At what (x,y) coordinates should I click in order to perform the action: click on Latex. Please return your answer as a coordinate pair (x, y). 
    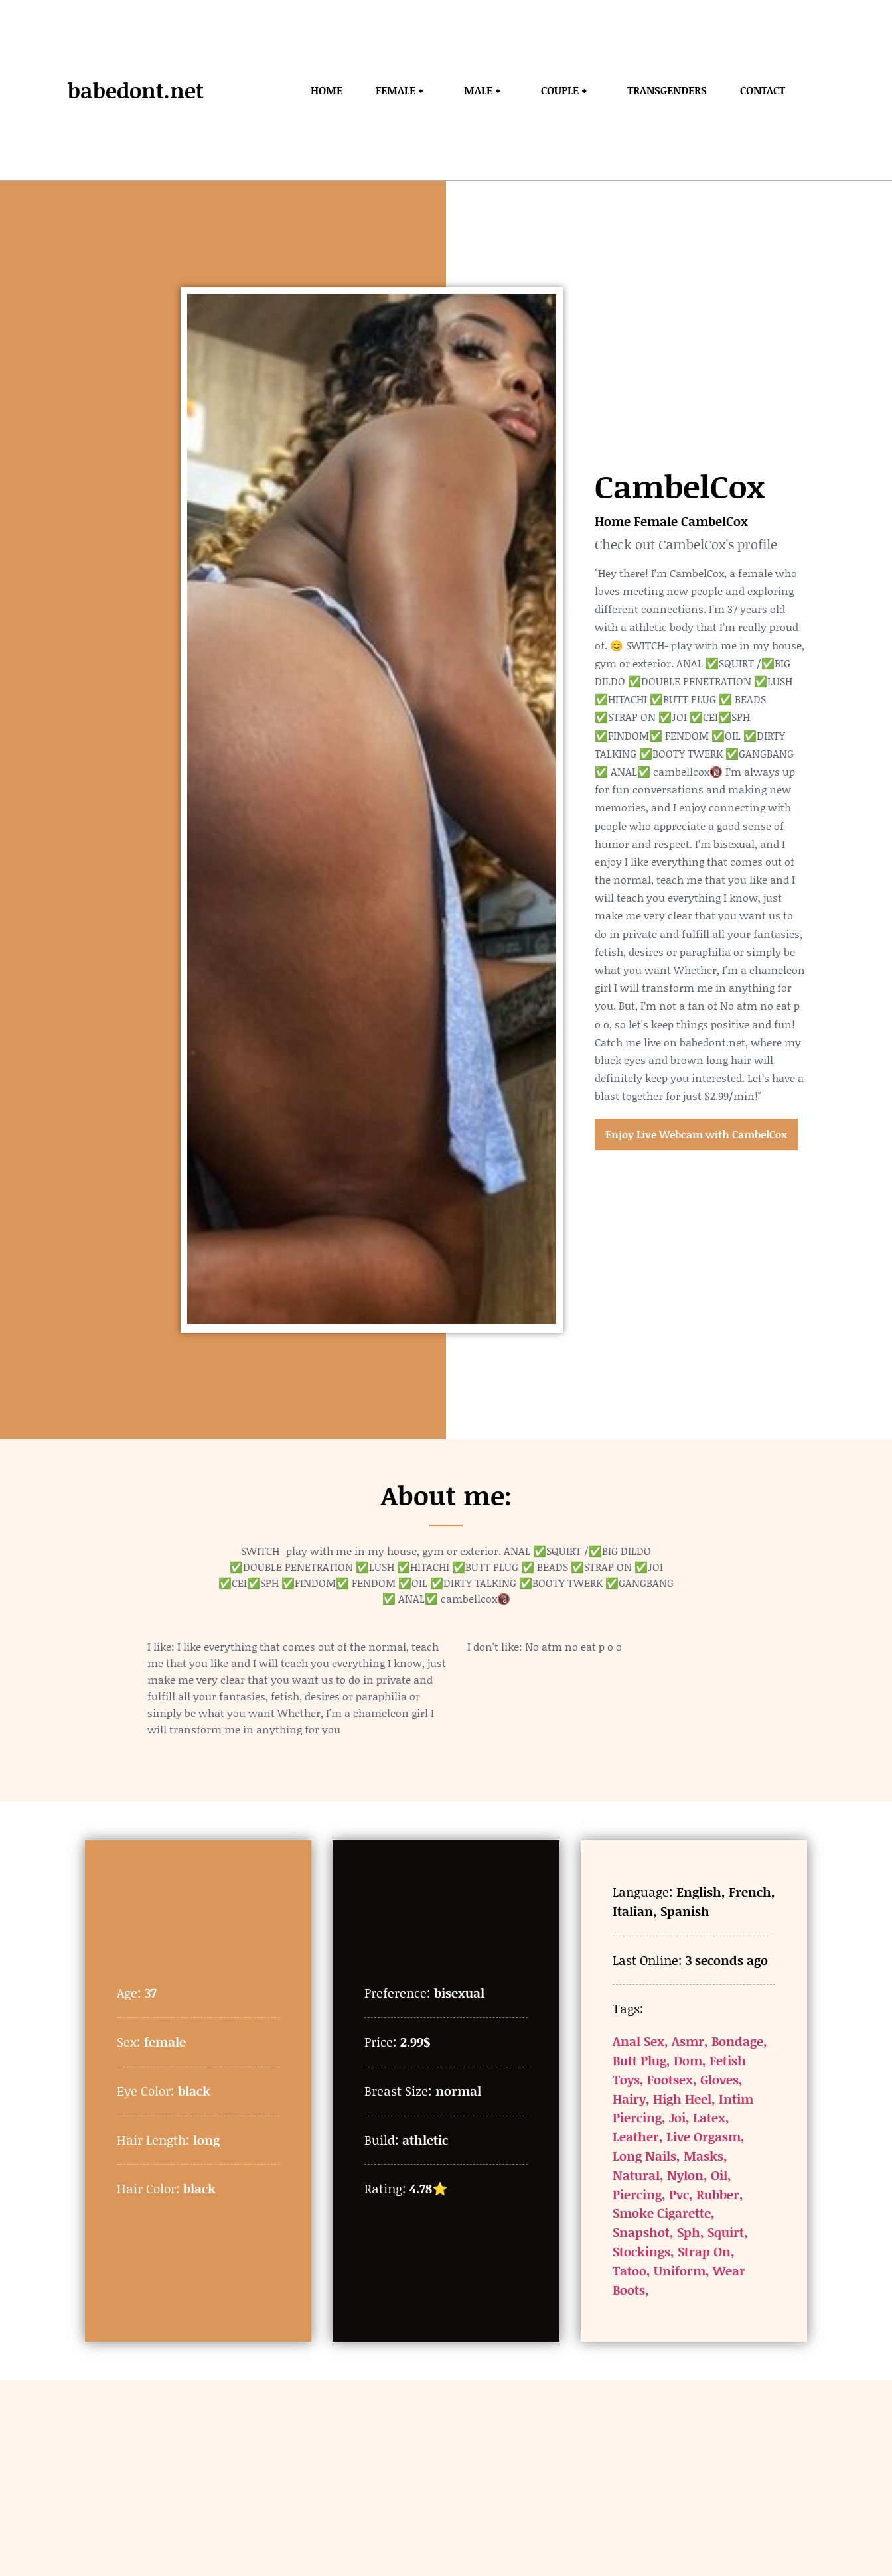
    Looking at the image, I should click on (709, 2117).